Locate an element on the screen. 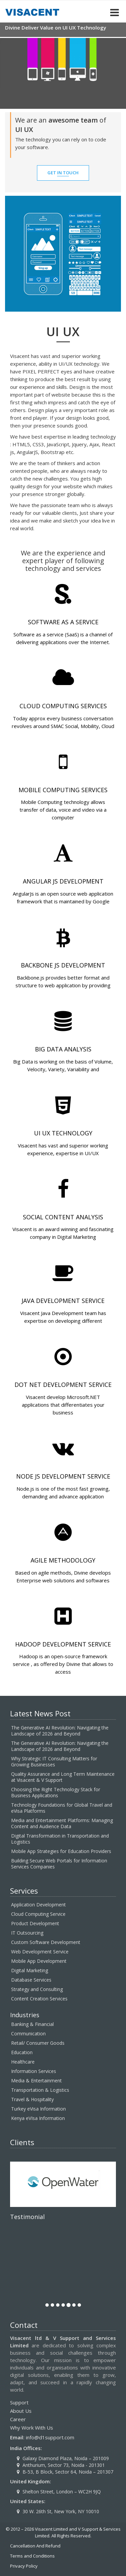 The image size is (126, 2576). Information Services is located at coordinates (33, 2071).